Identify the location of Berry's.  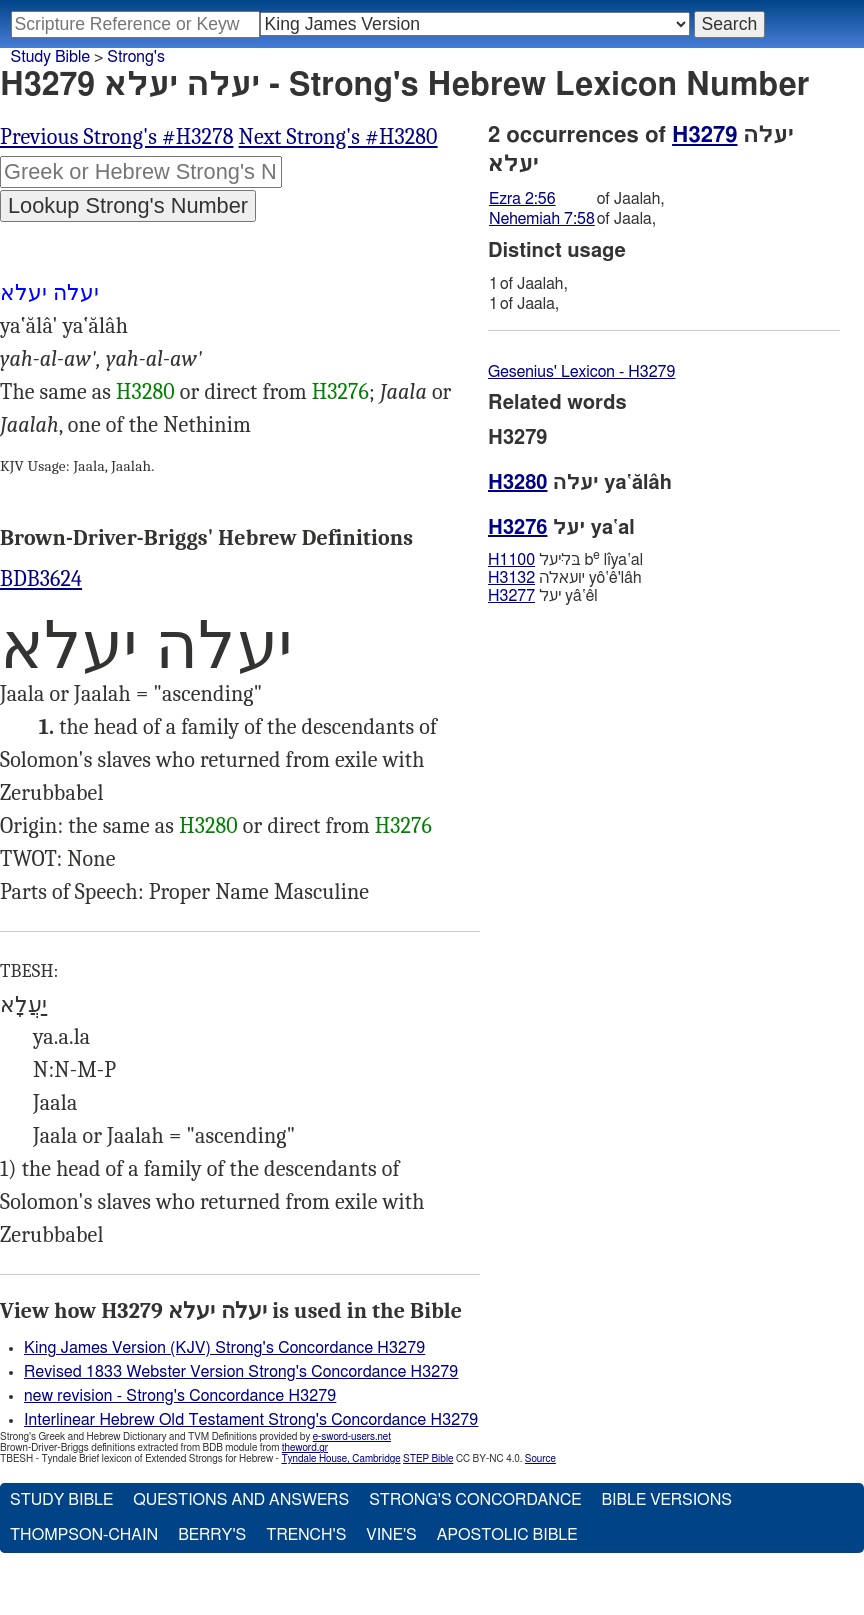
(212, 1535).